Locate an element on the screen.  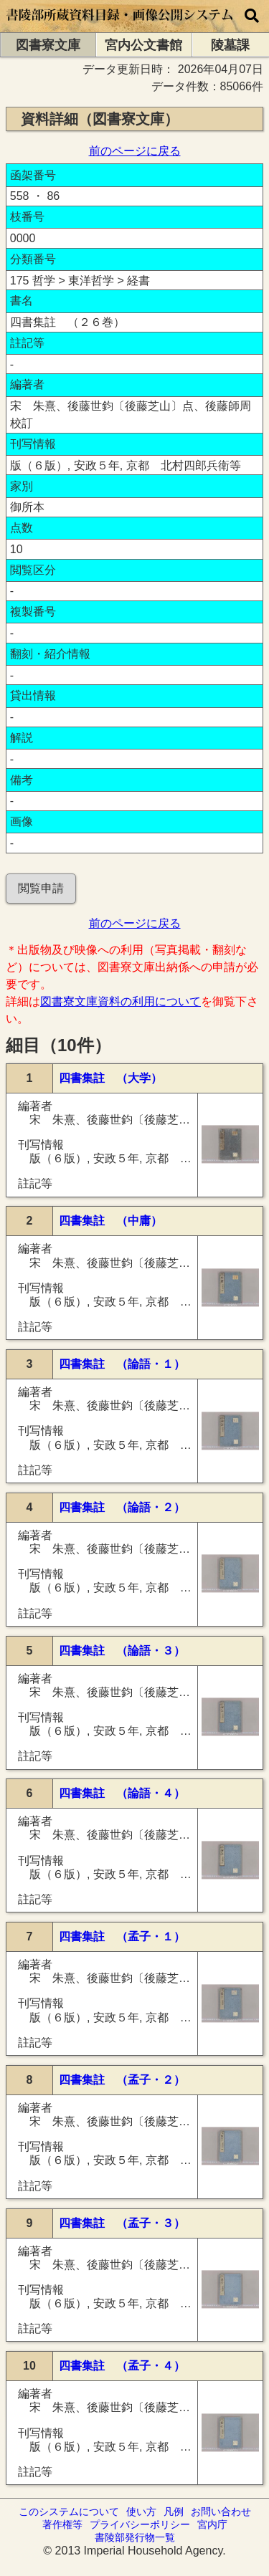
宮内庁 is located at coordinates (212, 2524).